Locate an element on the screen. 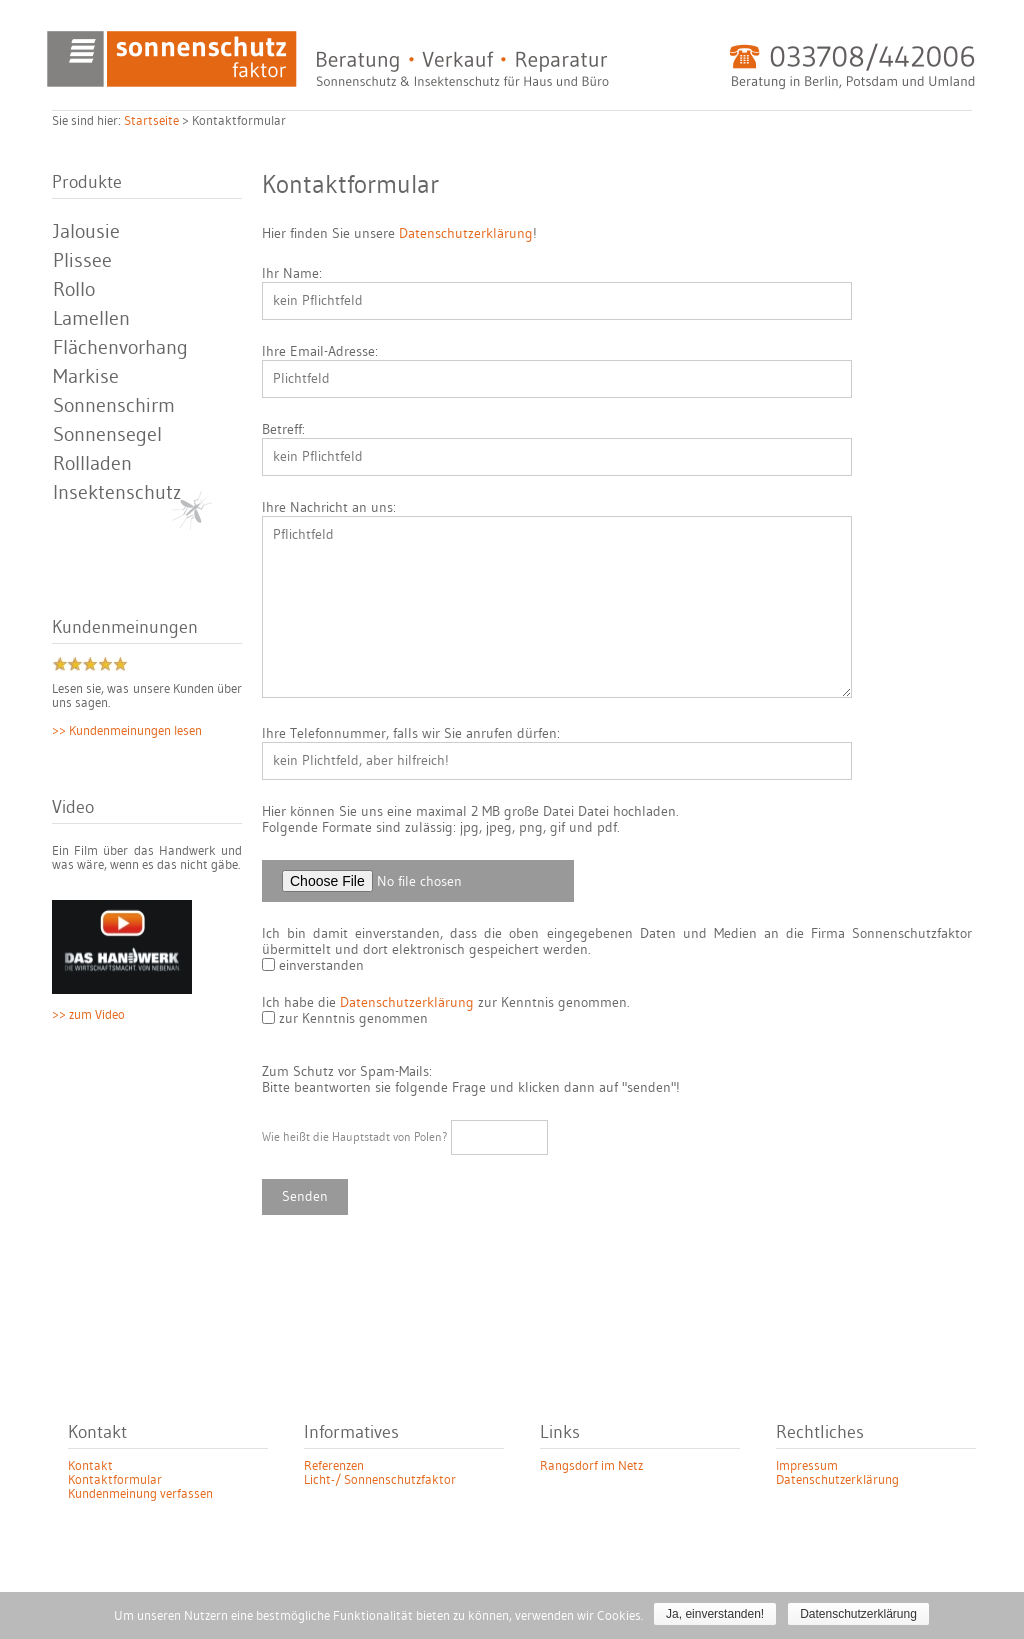 The width and height of the screenshot is (1024, 1639). Ja, einverstanden! is located at coordinates (715, 1614).